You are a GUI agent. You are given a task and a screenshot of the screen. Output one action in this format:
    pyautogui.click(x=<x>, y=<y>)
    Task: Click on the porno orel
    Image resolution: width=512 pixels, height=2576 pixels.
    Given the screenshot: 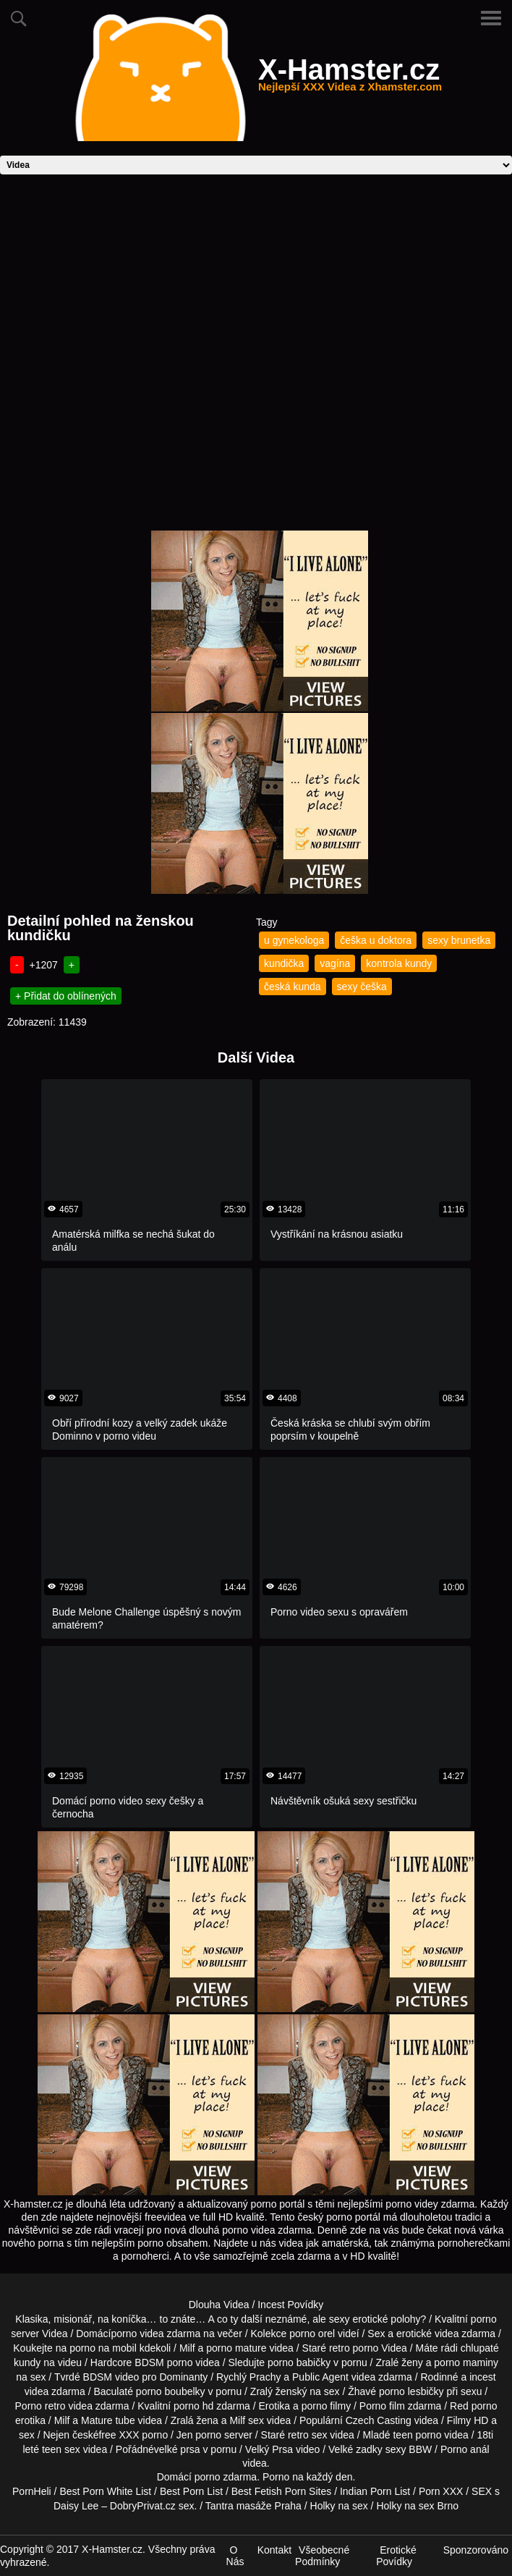 What is the action you would take?
    pyautogui.click(x=312, y=2333)
    